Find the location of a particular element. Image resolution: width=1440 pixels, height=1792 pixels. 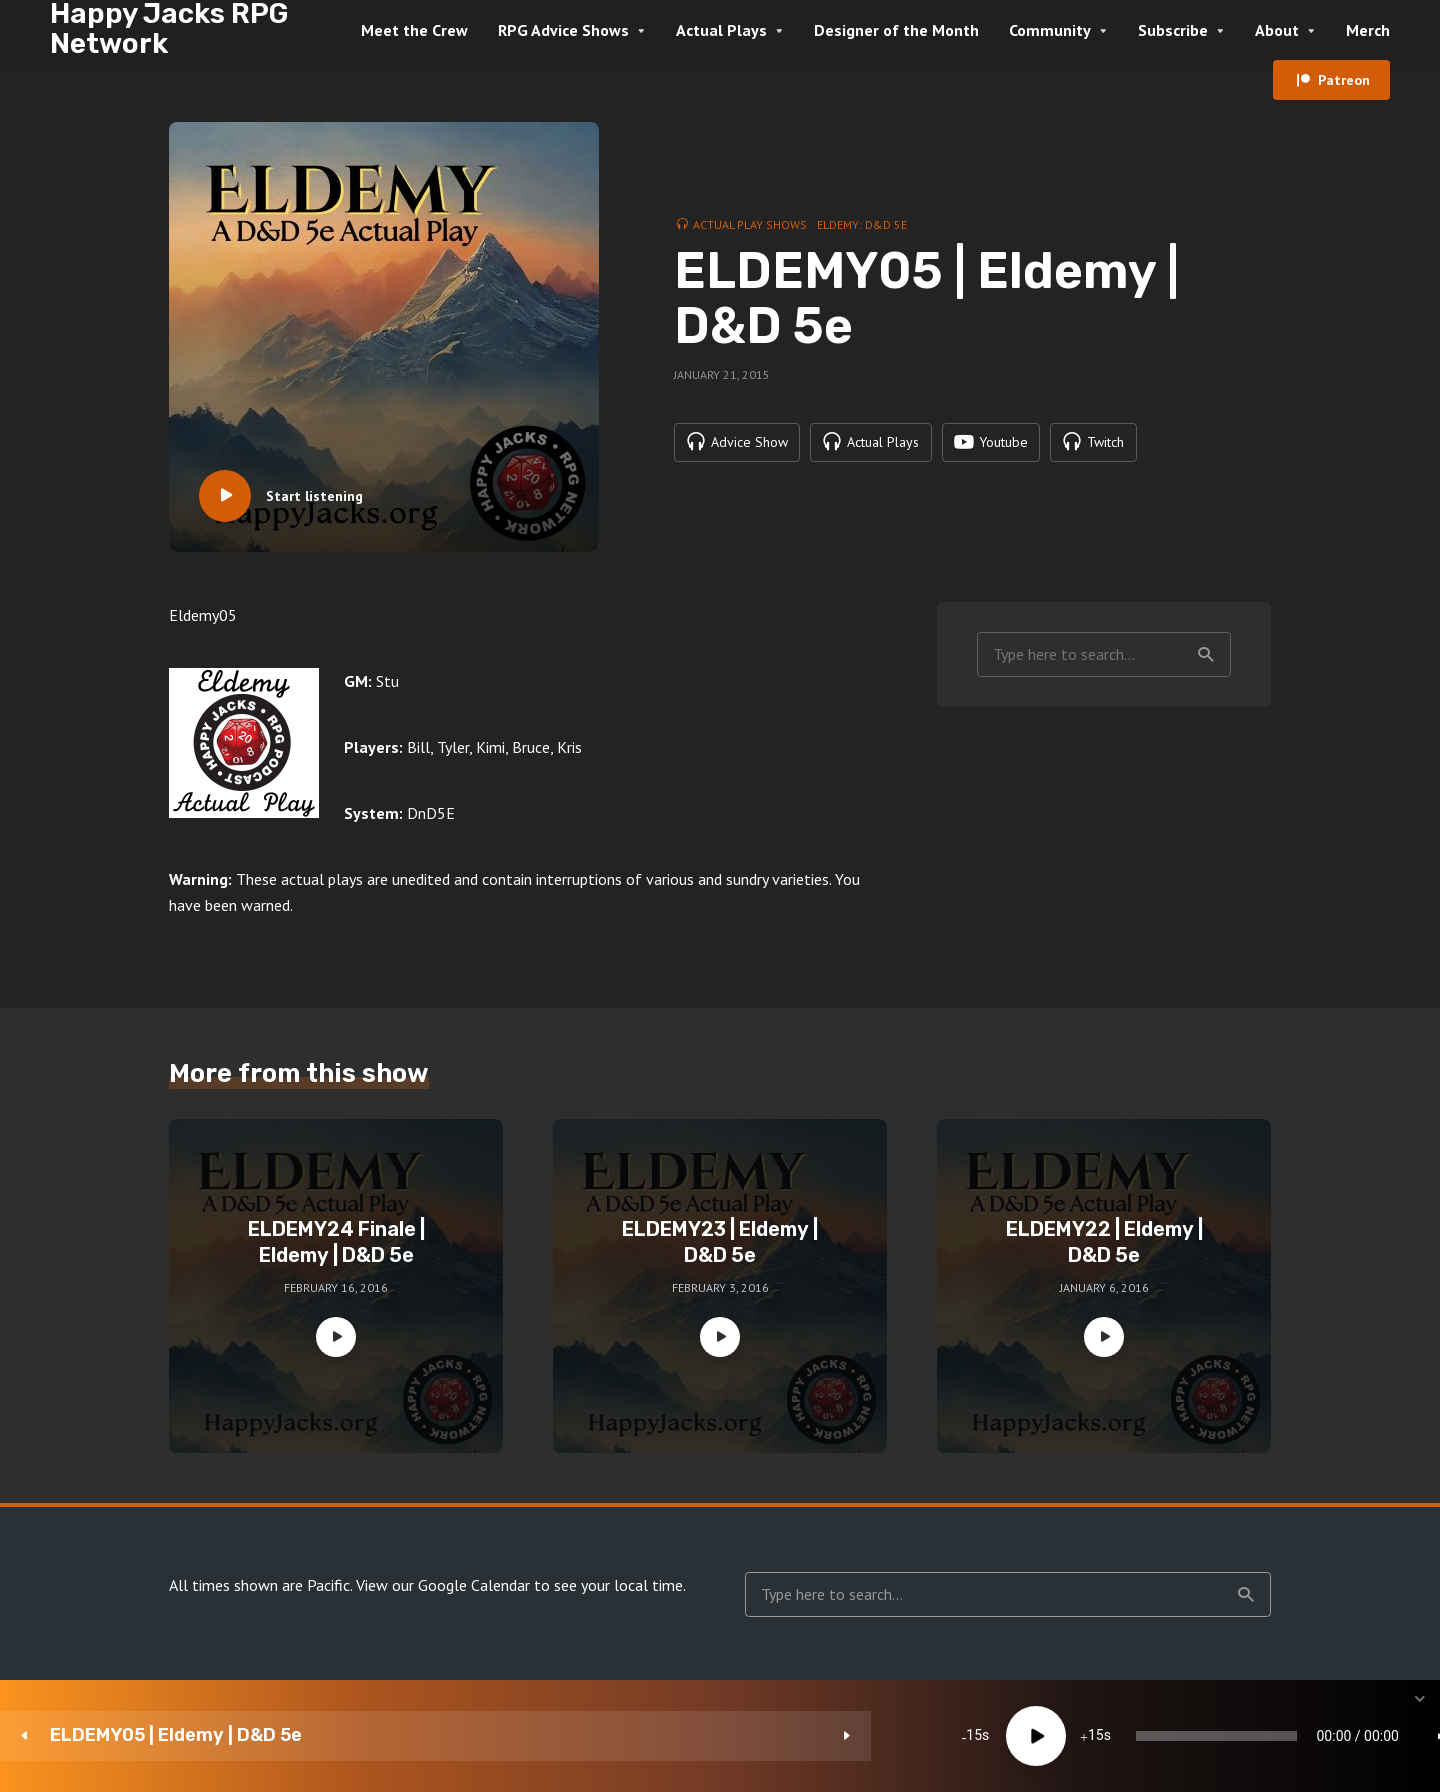

Eldemy: D&D 5e is located at coordinates (862, 223).